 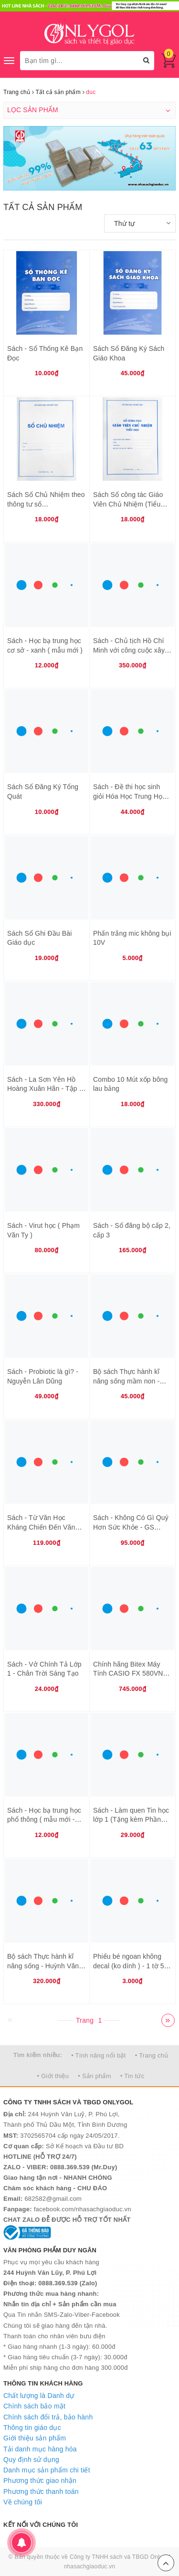 What do you see at coordinates (37, 2055) in the screenshot?
I see `Tìm kiếm nhiều:` at bounding box center [37, 2055].